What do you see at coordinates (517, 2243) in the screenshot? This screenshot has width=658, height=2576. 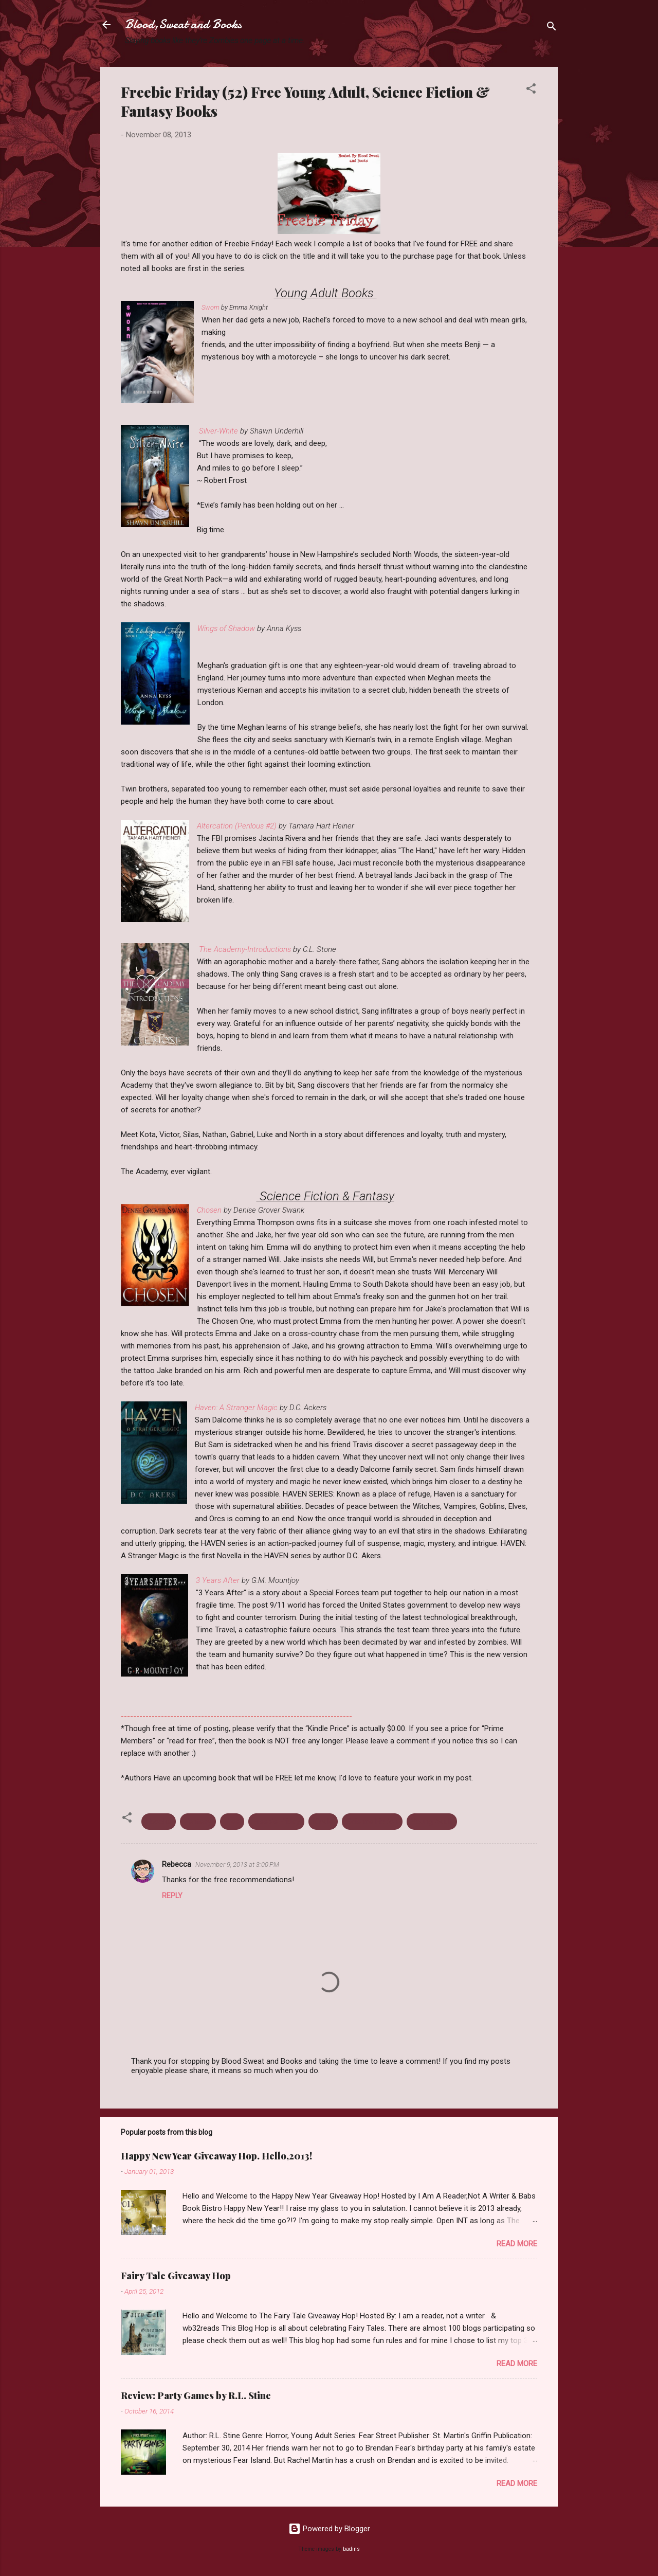 I see `Read more` at bounding box center [517, 2243].